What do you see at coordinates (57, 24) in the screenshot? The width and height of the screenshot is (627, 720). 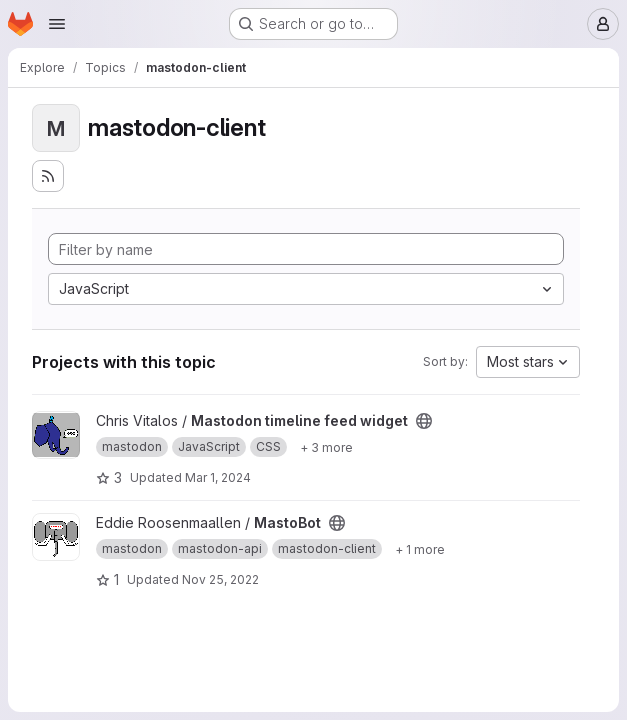 I see `[Open navigation menu]` at bounding box center [57, 24].